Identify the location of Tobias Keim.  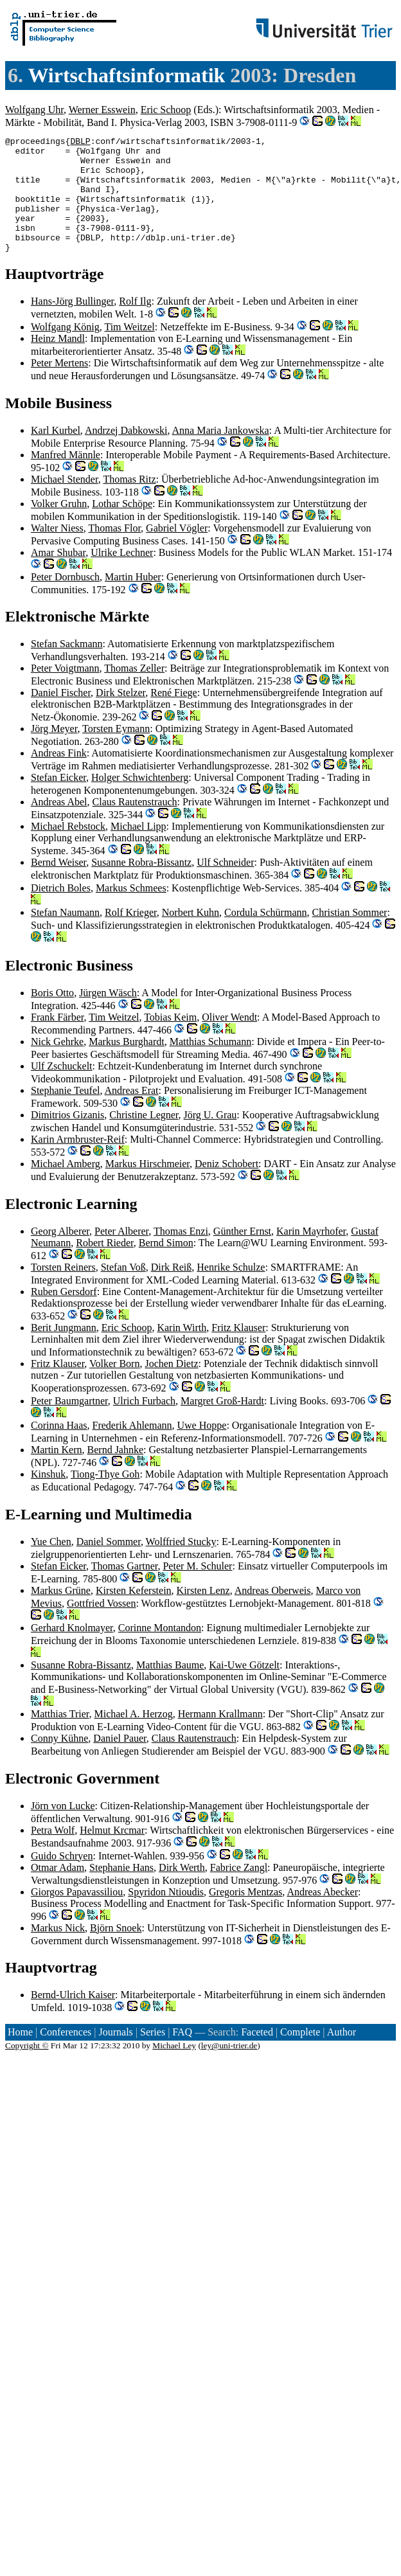
(170, 1040).